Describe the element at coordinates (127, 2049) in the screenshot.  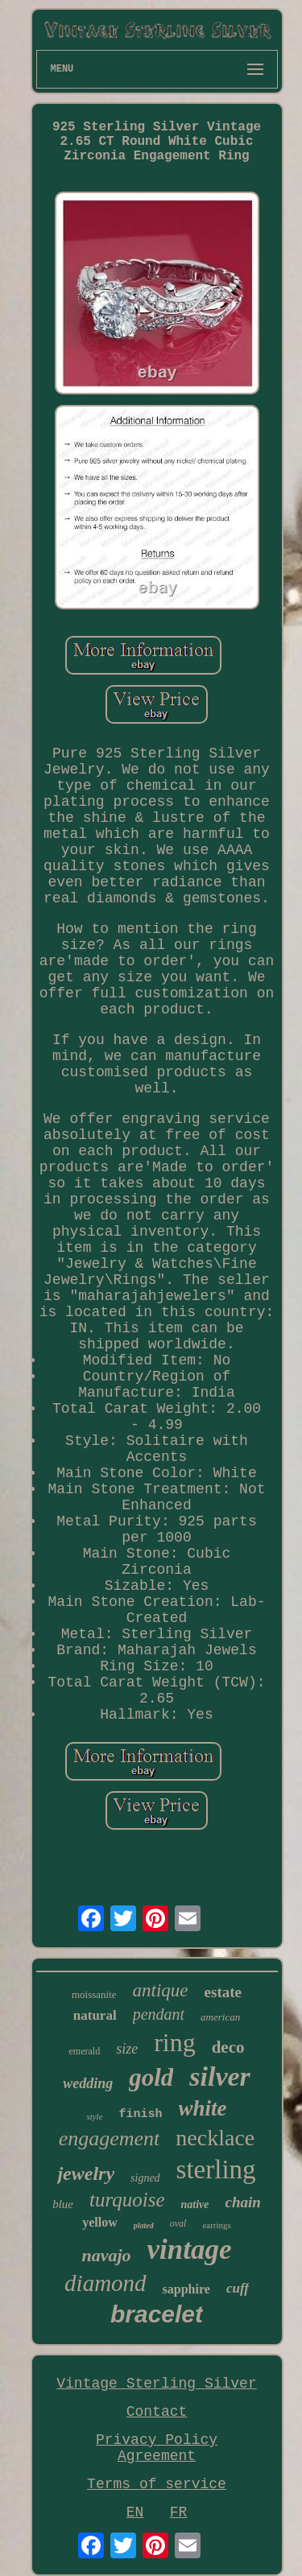
I see `size` at that location.